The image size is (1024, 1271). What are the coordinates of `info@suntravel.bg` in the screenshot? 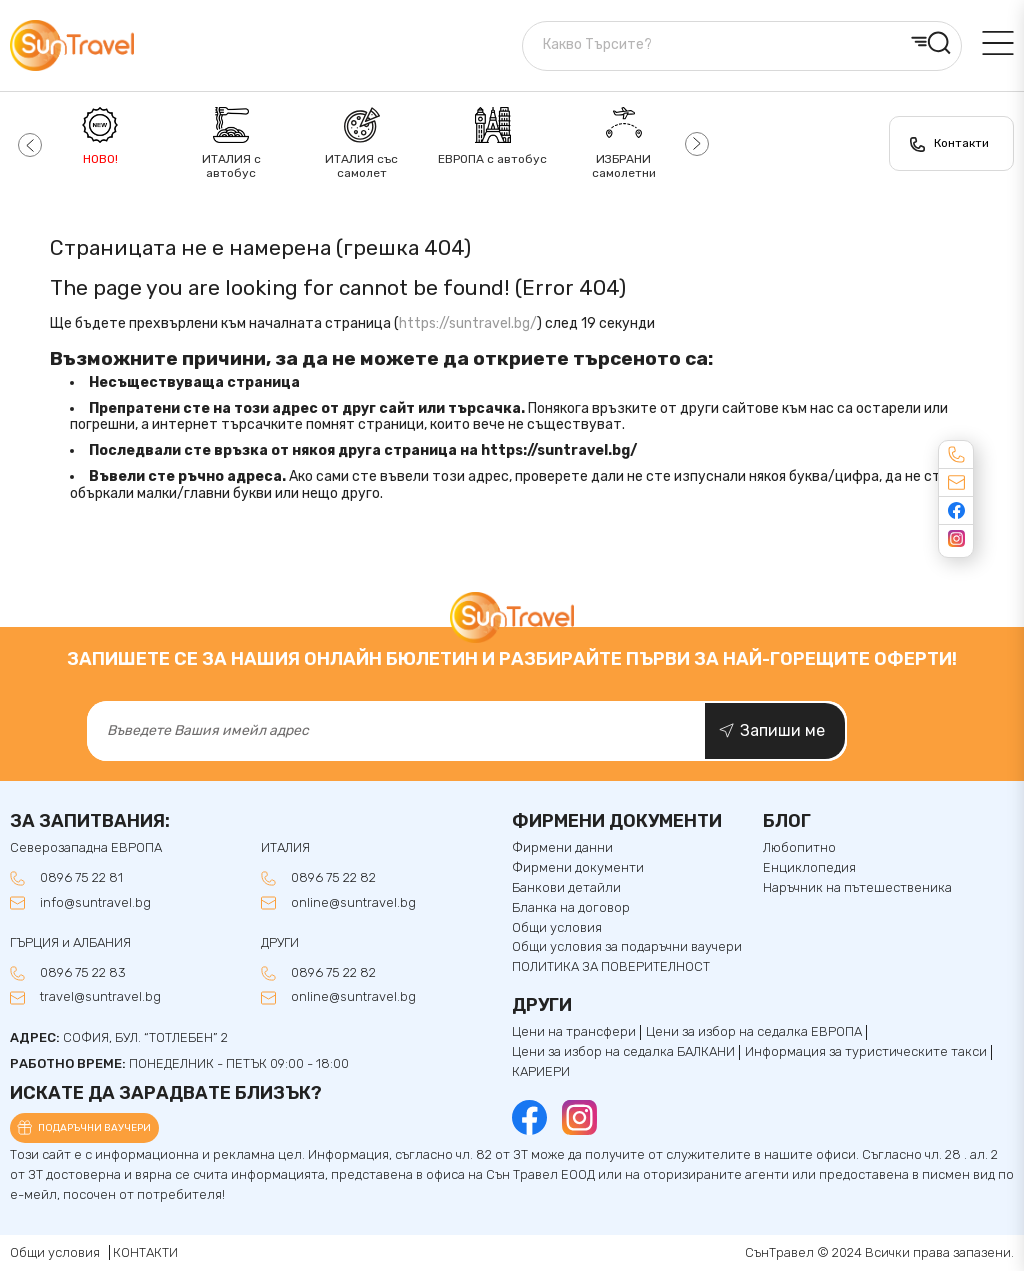 It's located at (95, 903).